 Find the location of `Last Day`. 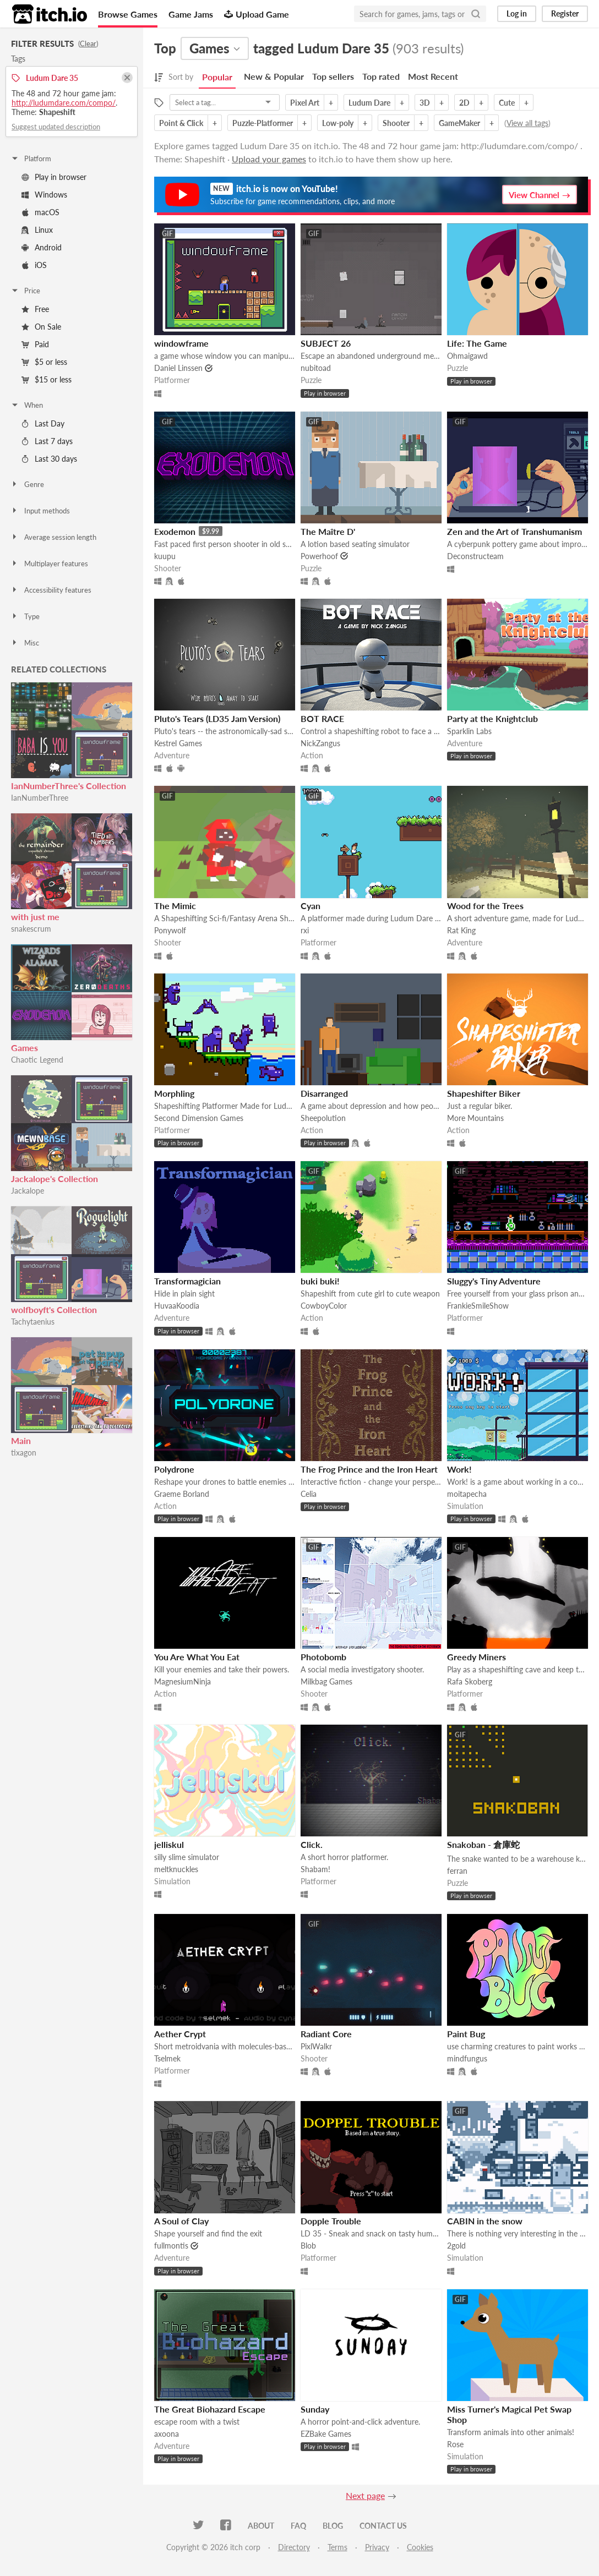

Last Day is located at coordinates (42, 423).